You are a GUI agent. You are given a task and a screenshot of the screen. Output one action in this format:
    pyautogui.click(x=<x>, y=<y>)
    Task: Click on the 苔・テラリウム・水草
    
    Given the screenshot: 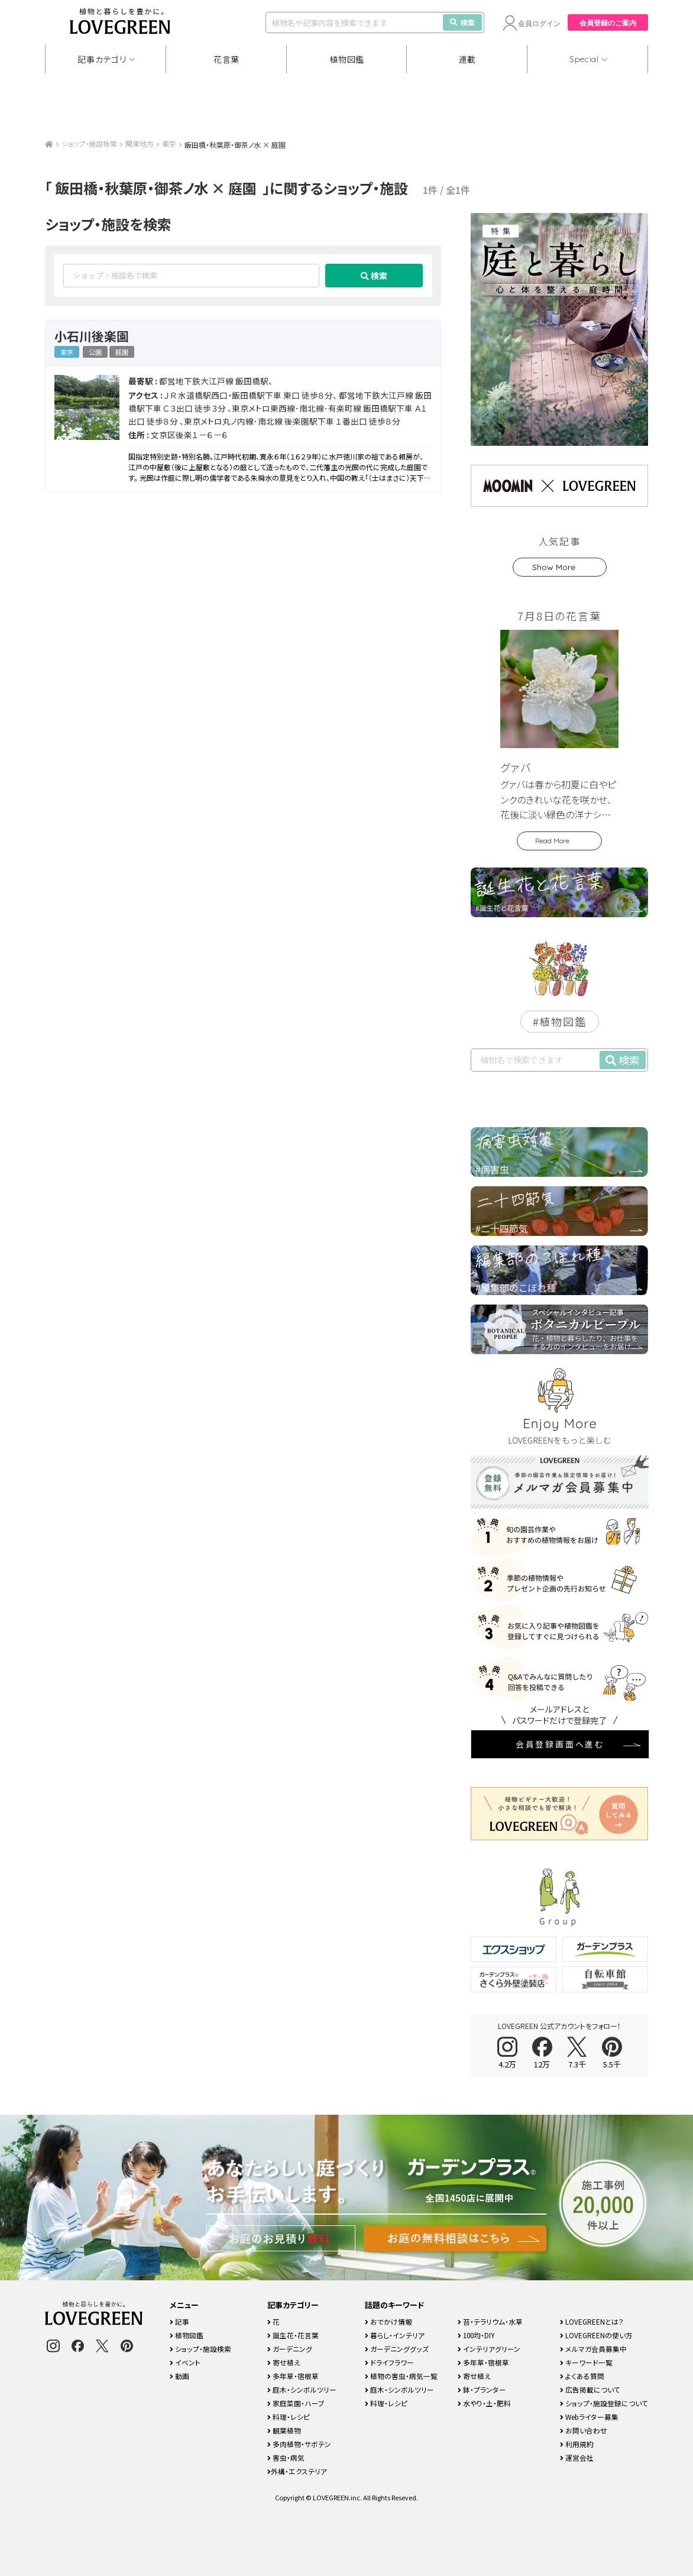 What is the action you would take?
    pyautogui.click(x=490, y=2321)
    